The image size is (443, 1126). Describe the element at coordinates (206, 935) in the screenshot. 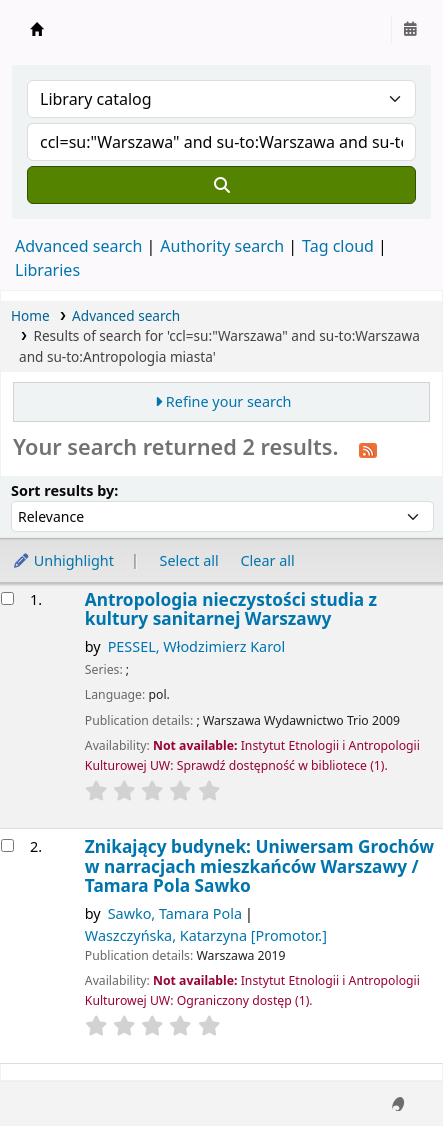

I see `Waszczyńska, Katarzyna` at that location.